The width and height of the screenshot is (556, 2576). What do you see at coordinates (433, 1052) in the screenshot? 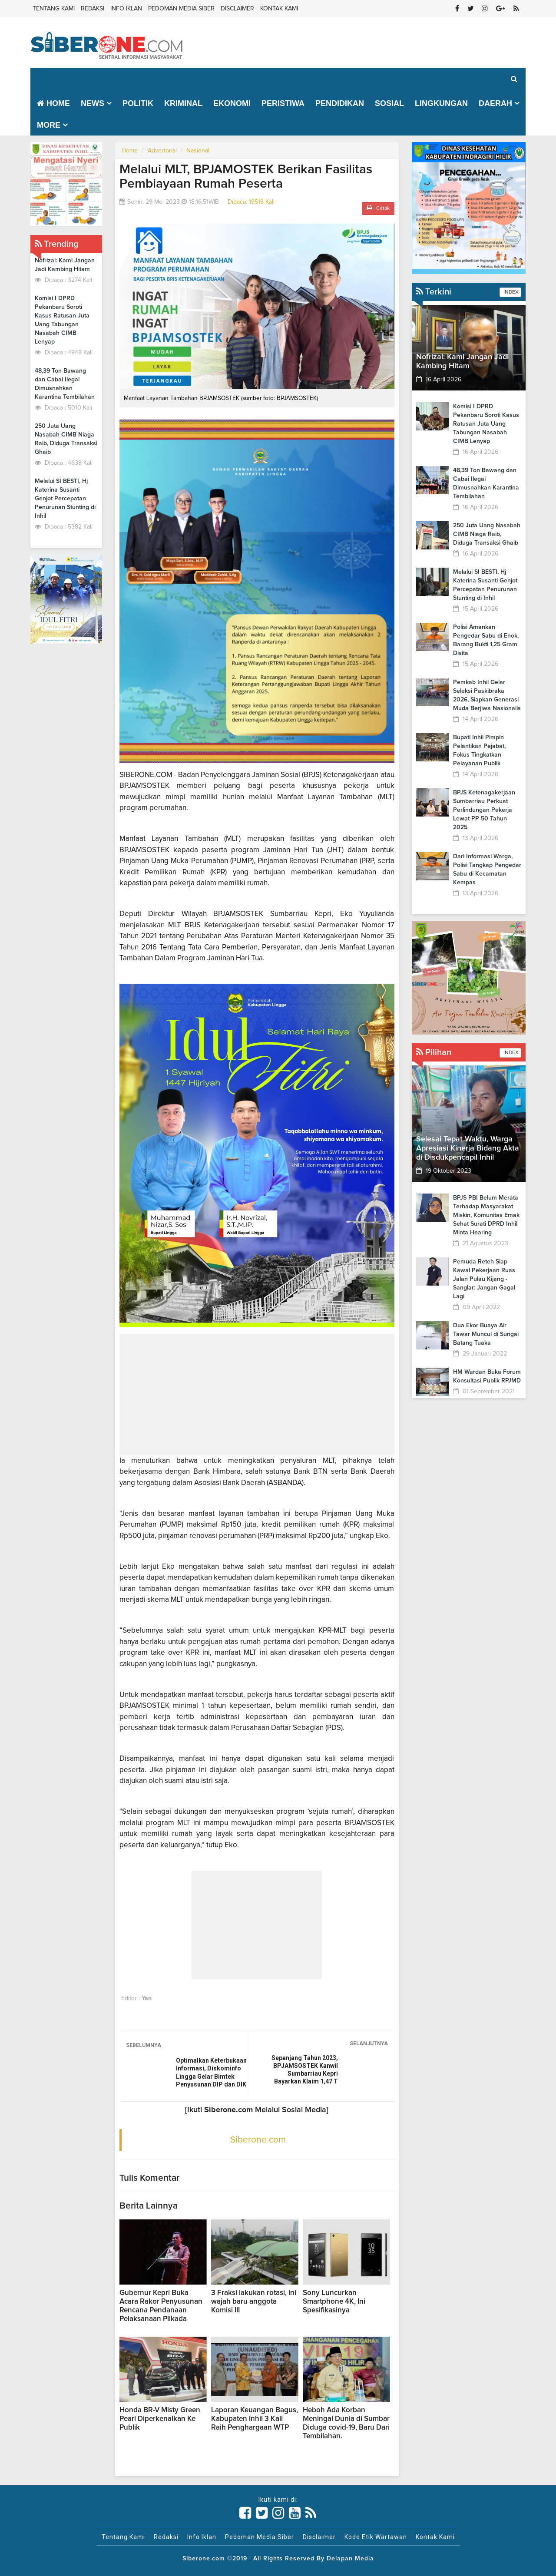
I see `Pilihan` at bounding box center [433, 1052].